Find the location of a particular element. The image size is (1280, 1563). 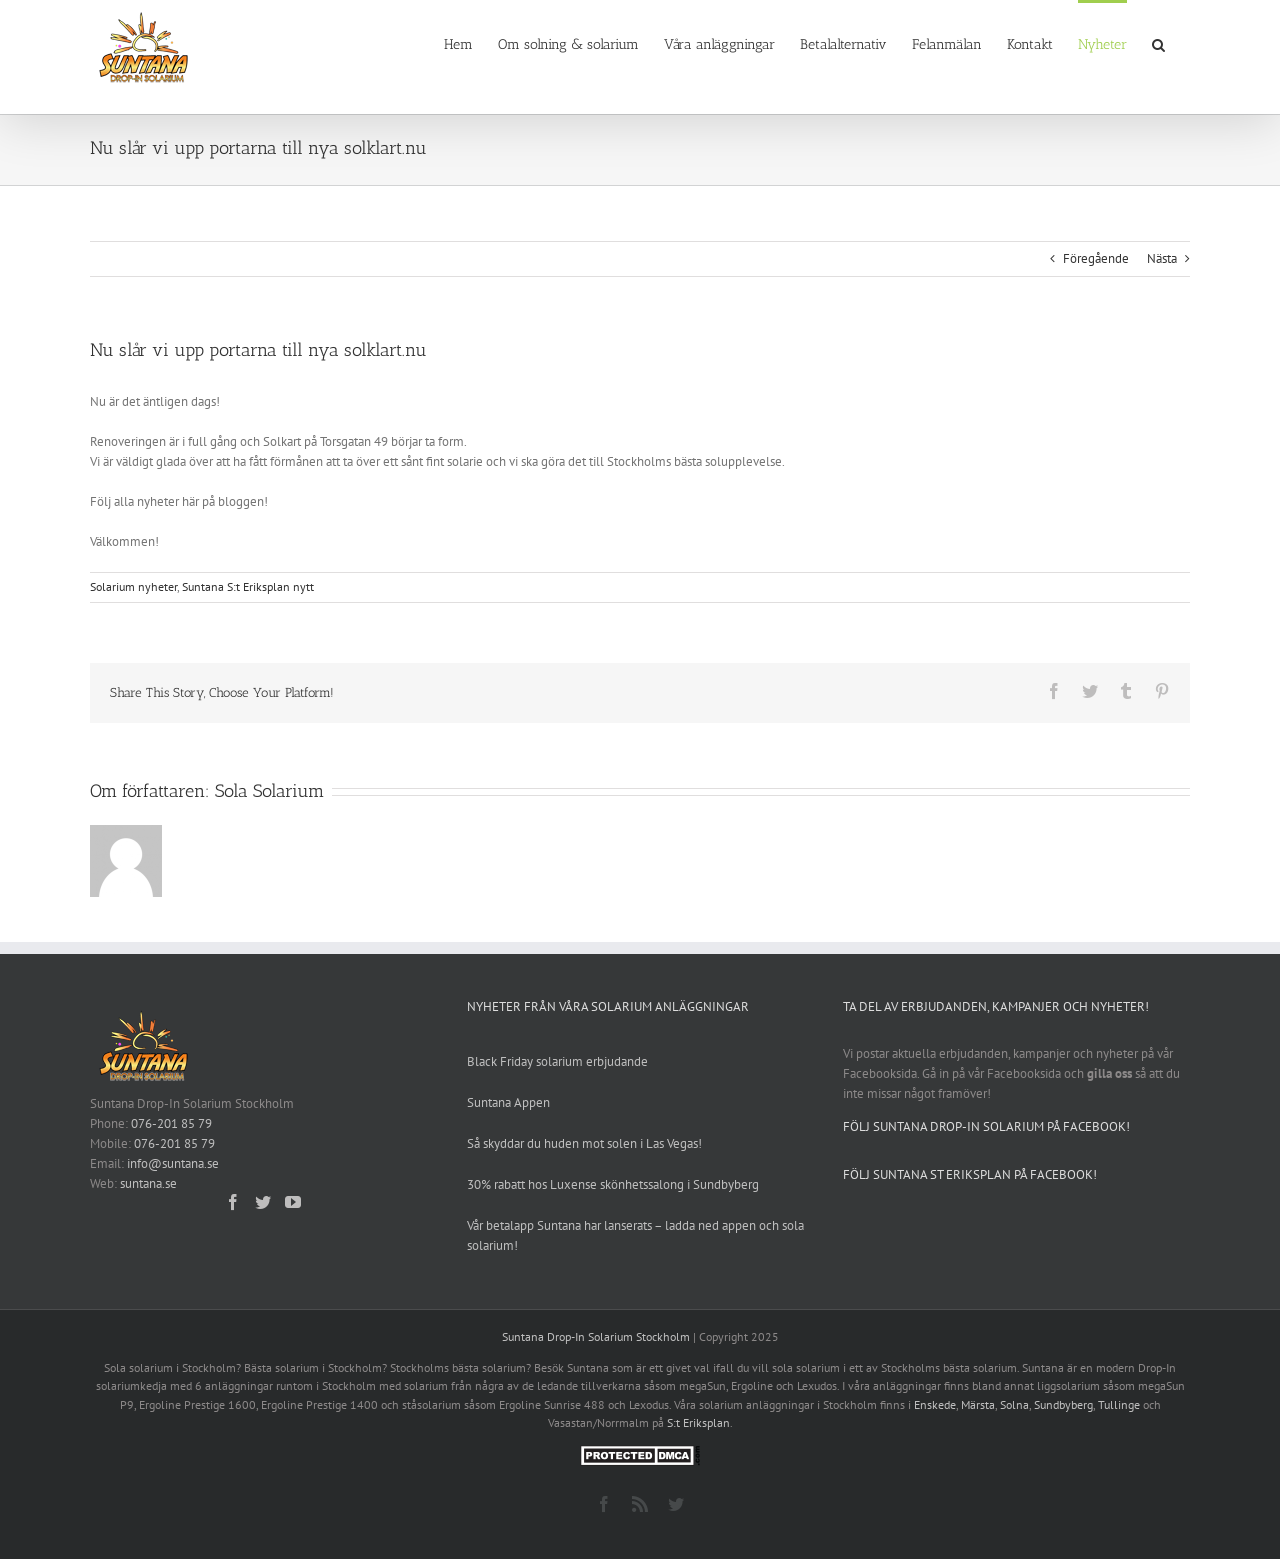

Tullinge is located at coordinates (1119, 1404).